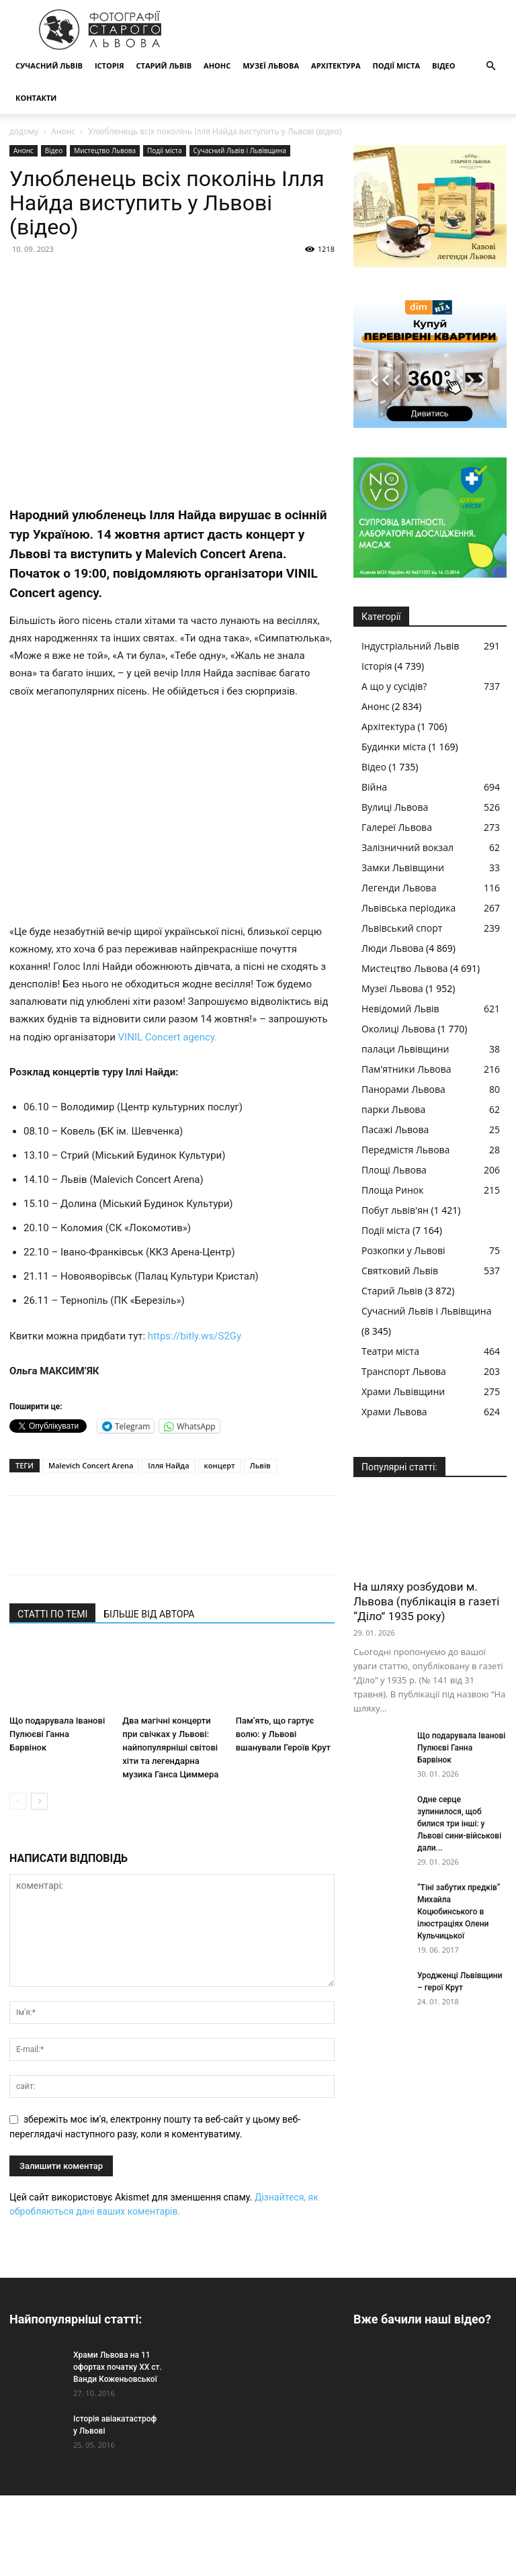  I want to click on Війна, so click(374, 787).